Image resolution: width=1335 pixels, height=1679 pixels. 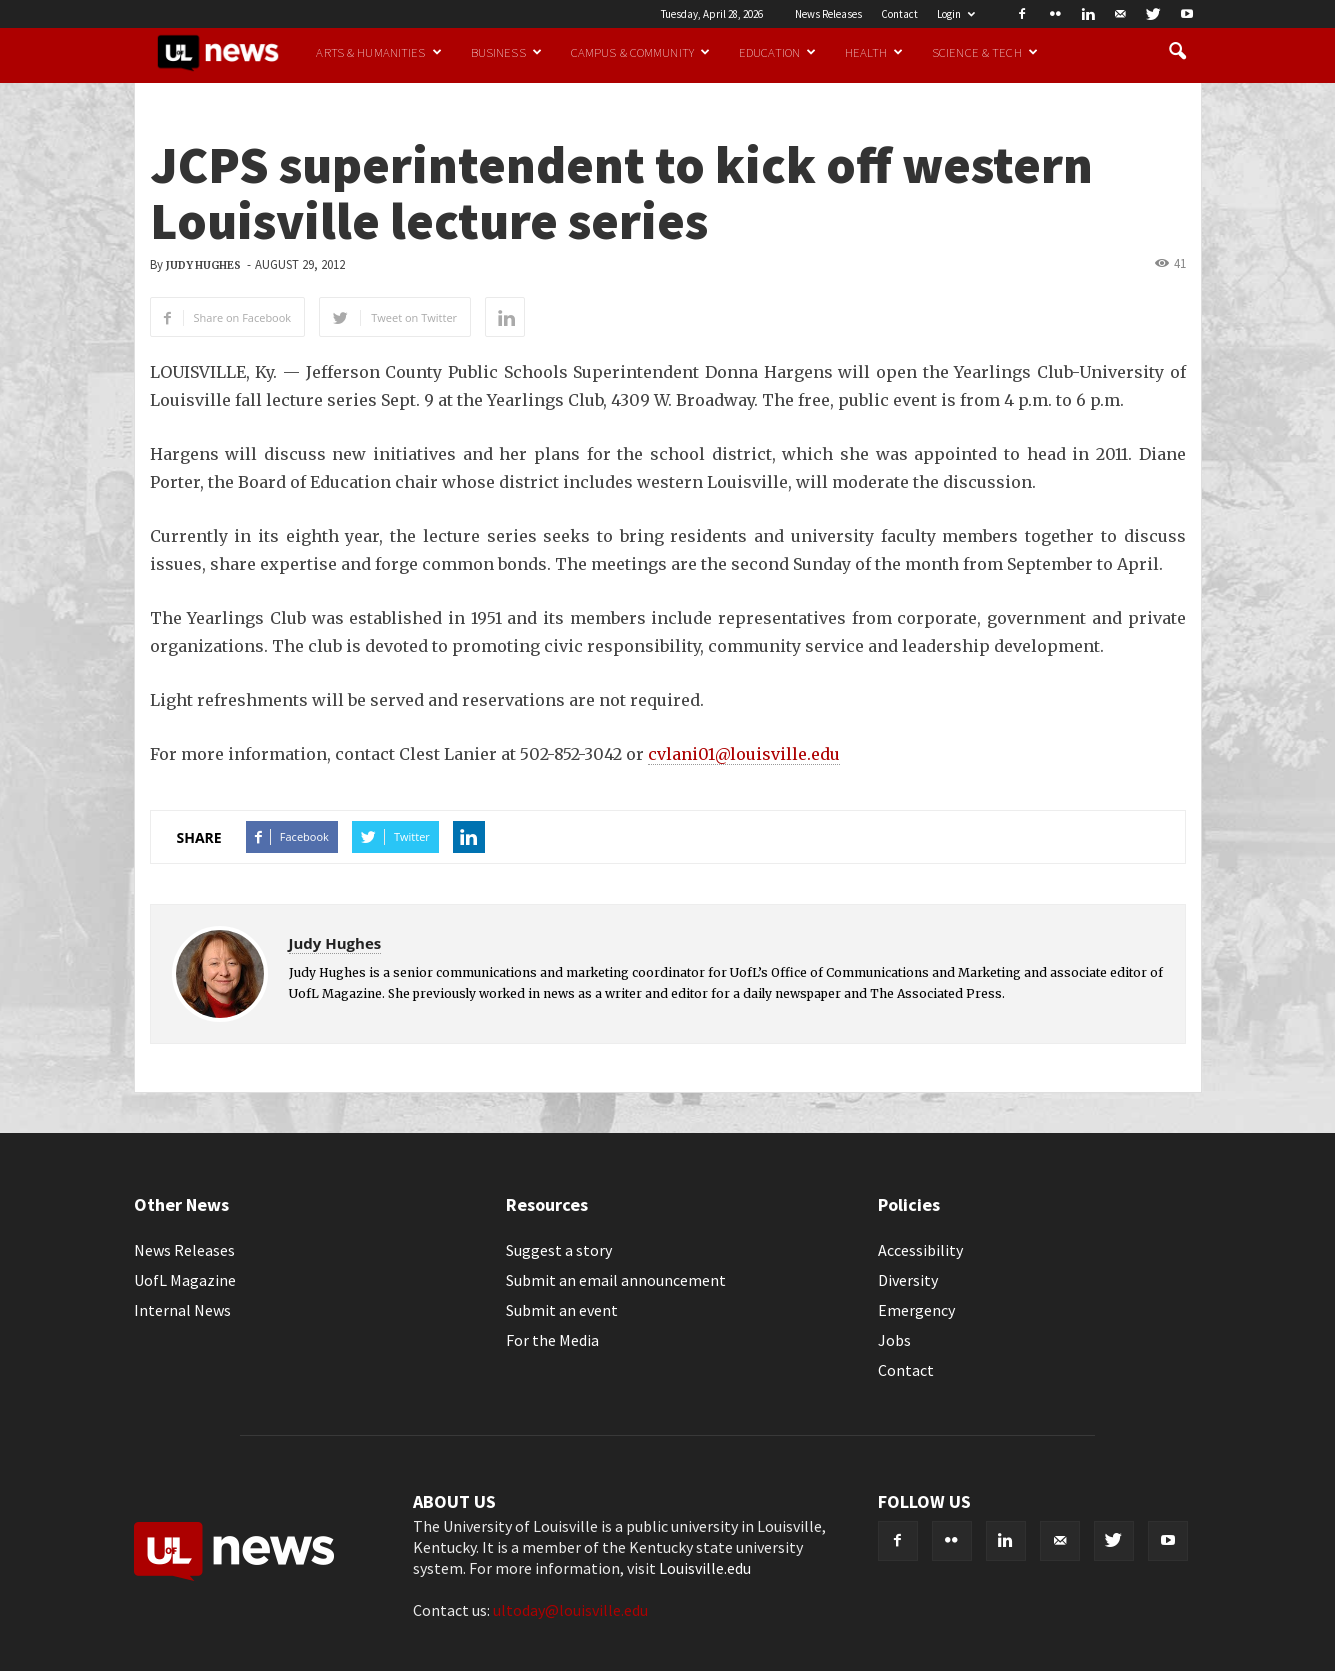 I want to click on Login, so click(x=956, y=14).